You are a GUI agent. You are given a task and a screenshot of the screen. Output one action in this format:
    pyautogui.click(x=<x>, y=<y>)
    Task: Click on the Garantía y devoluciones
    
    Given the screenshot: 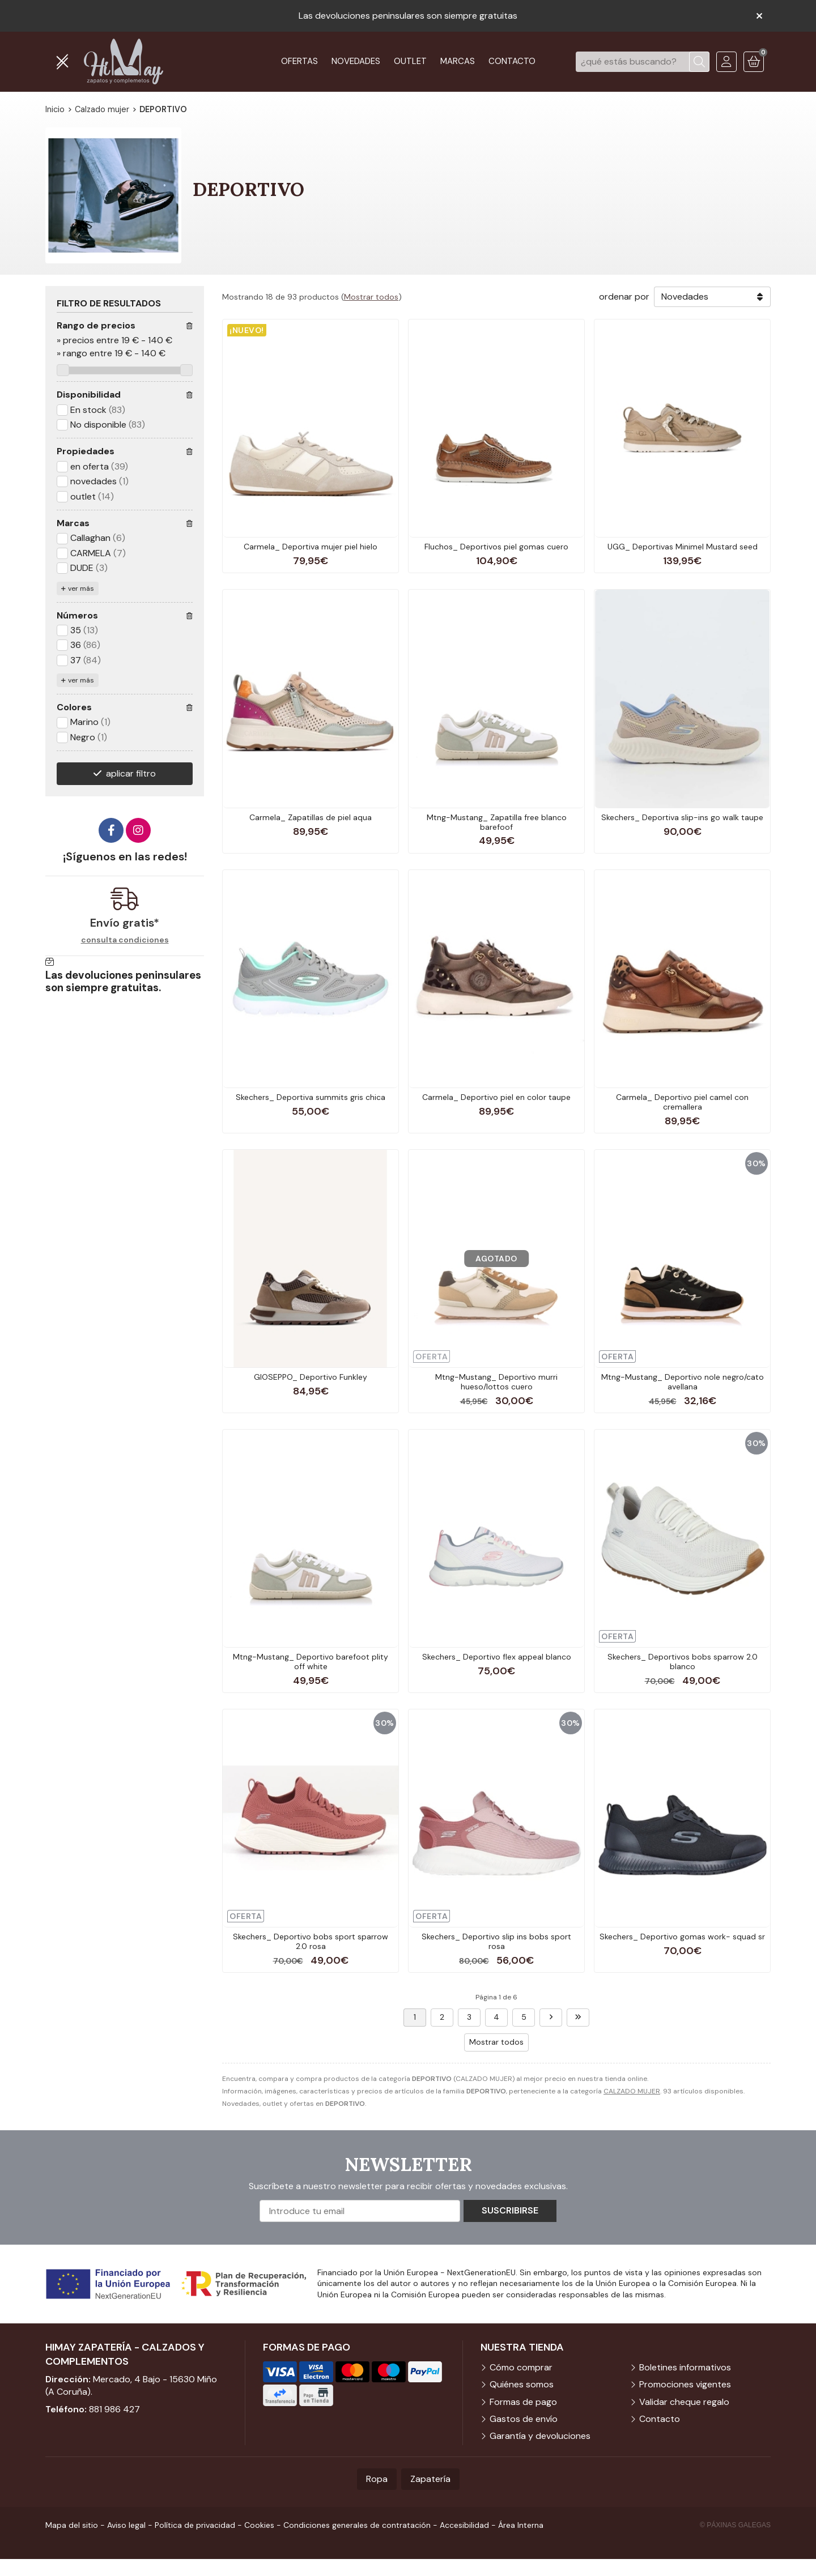 What is the action you would take?
    pyautogui.click(x=540, y=2436)
    